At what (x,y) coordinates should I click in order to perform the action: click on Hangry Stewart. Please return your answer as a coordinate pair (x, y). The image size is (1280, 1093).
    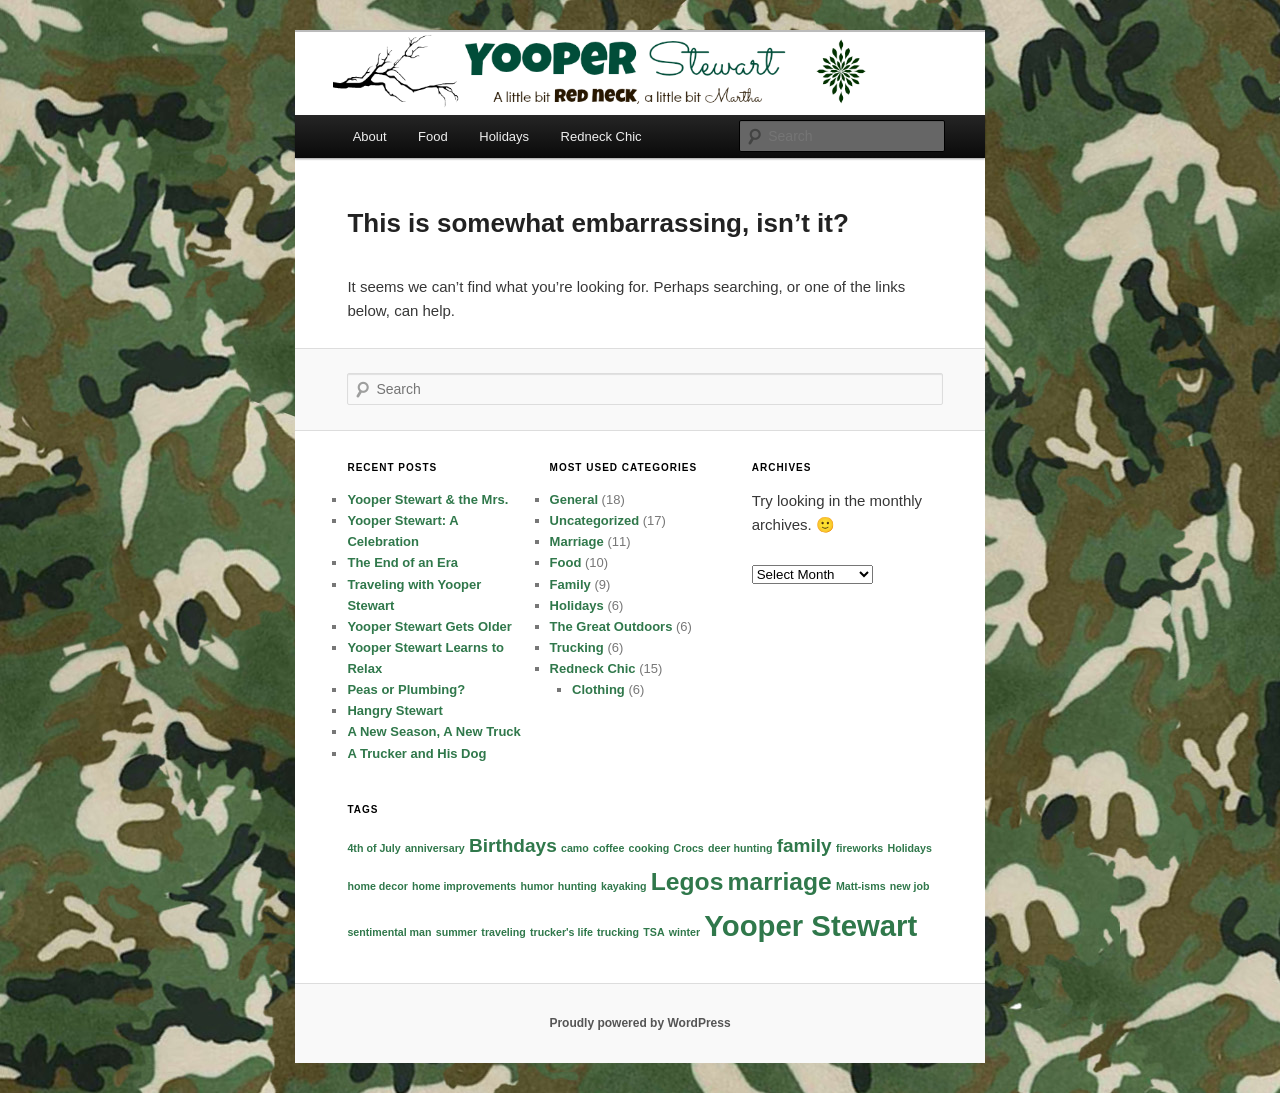
    Looking at the image, I should click on (394, 710).